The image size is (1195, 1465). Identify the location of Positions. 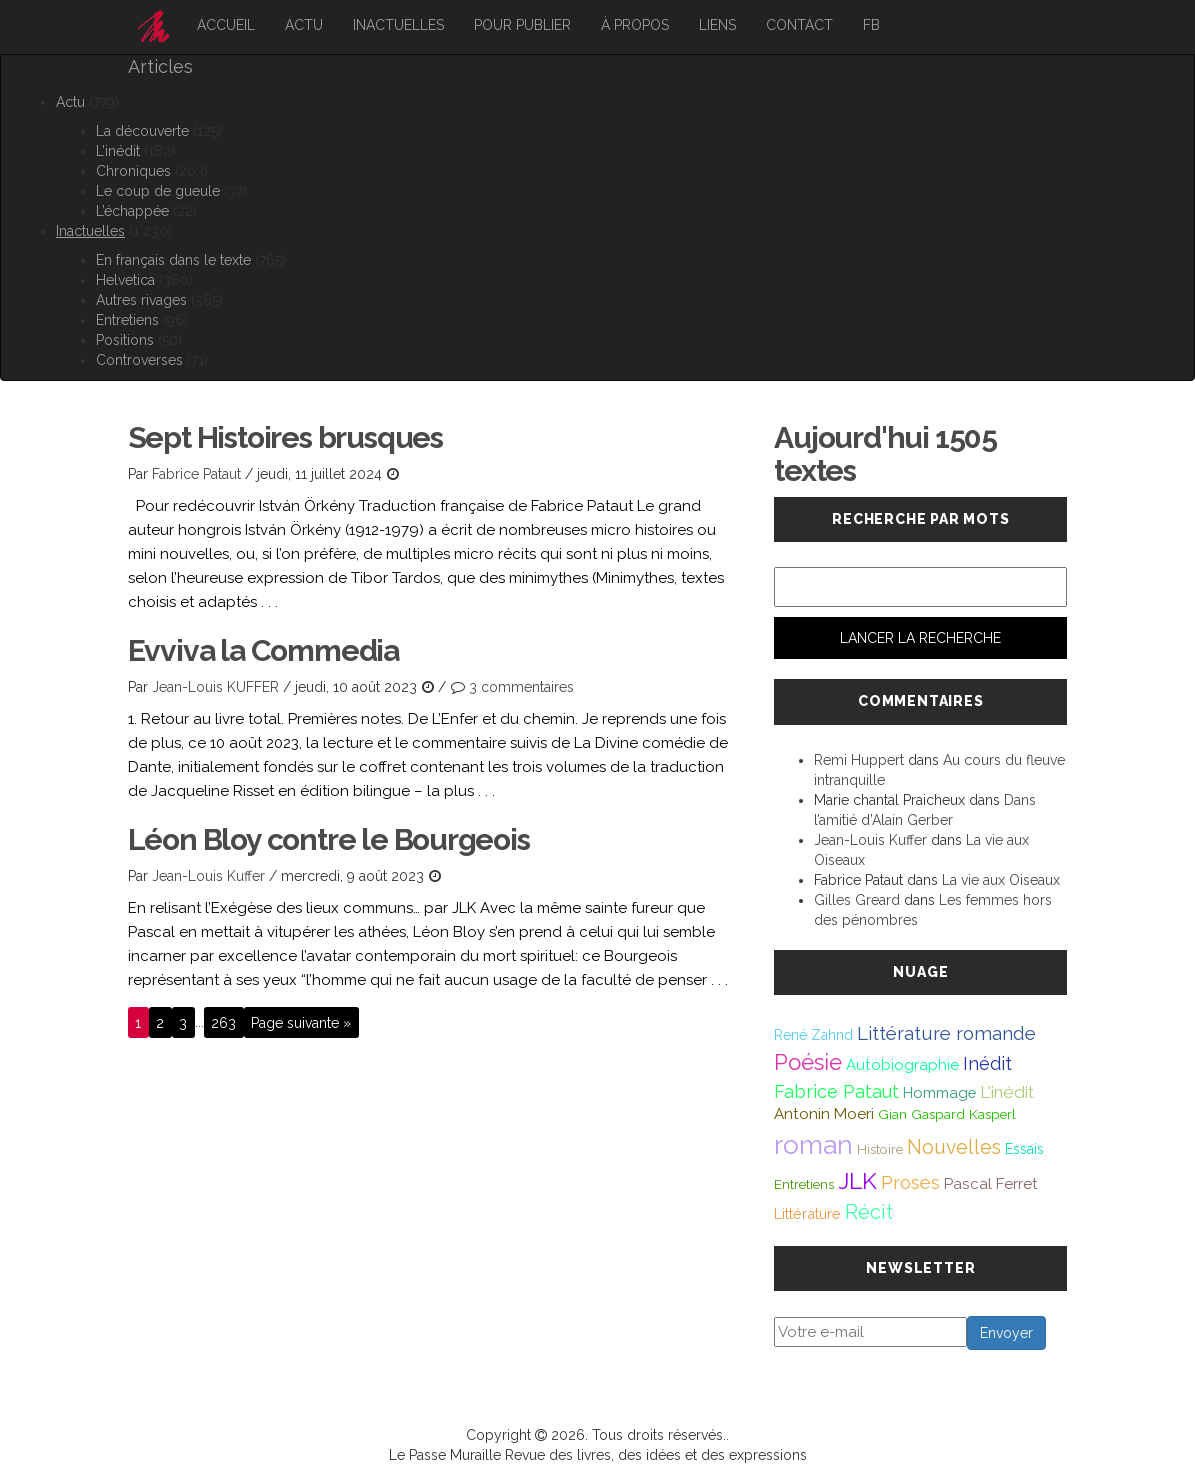
(125, 340).